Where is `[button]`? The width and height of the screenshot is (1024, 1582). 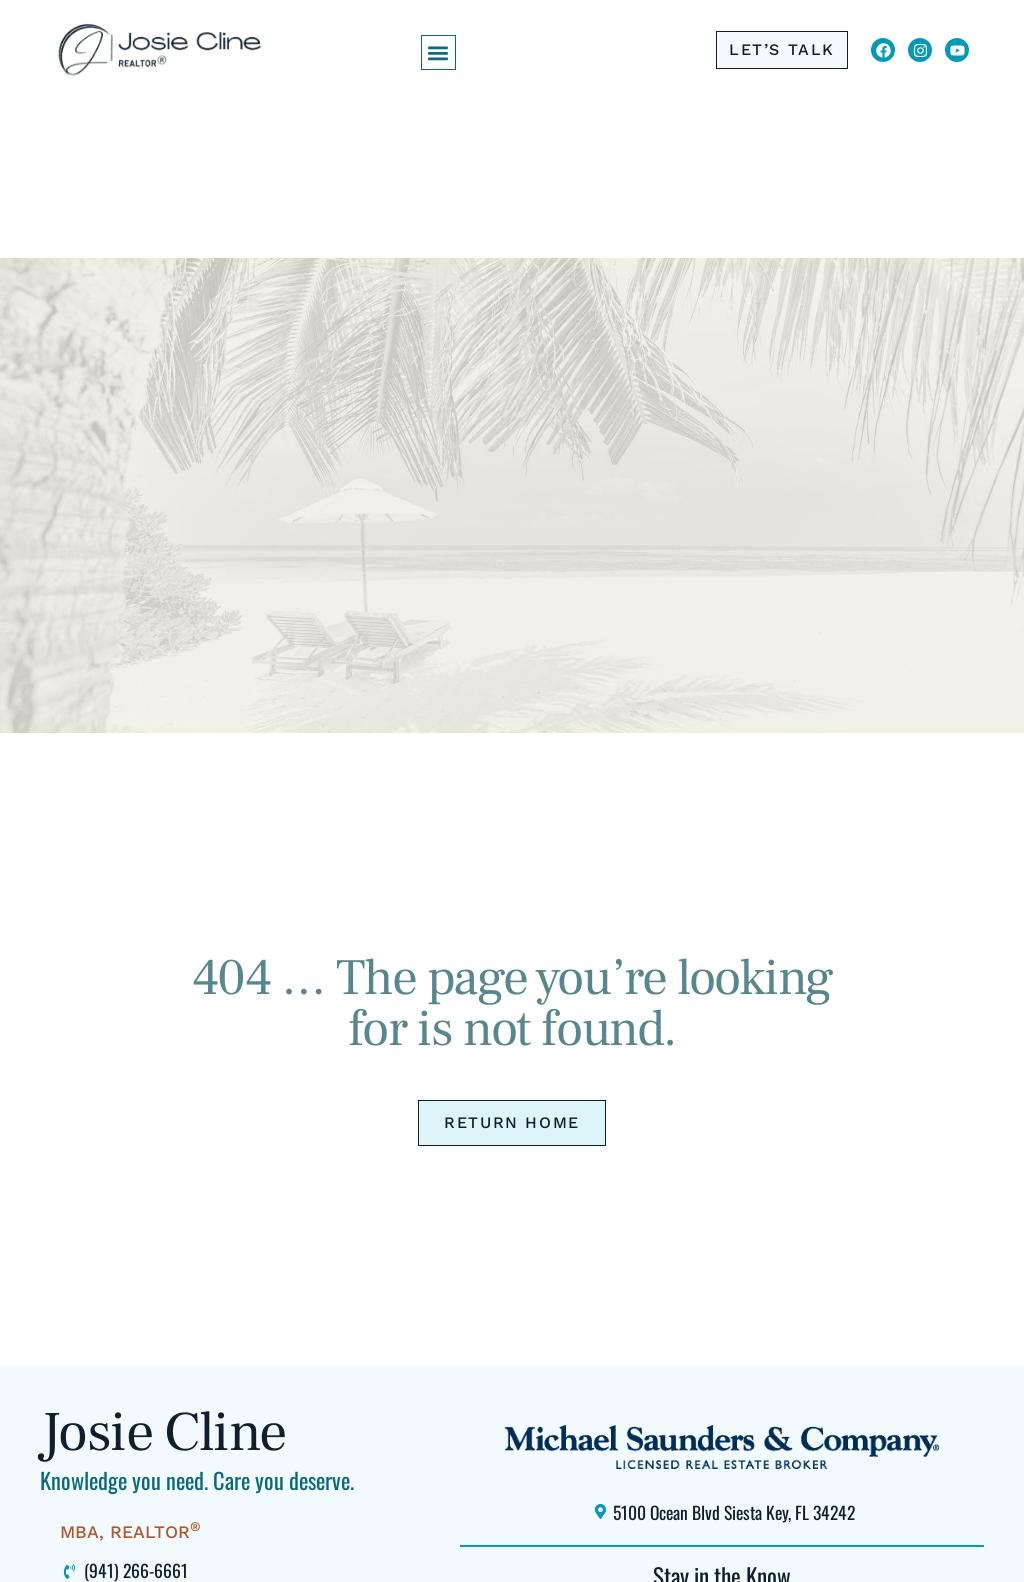
[button] is located at coordinates (438, 52).